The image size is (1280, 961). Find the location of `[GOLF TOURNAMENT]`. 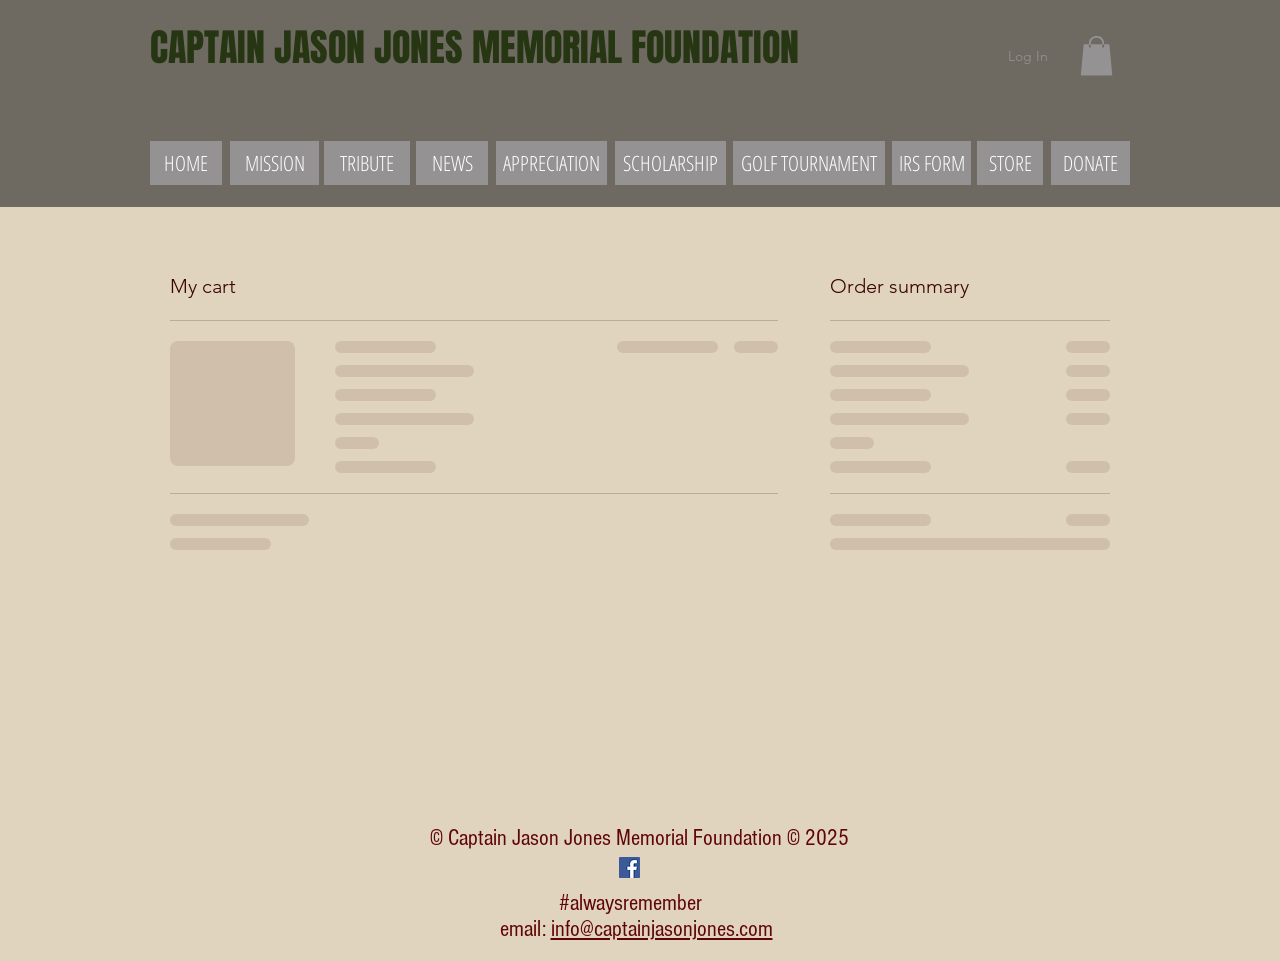

[GOLF TOURNAMENT] is located at coordinates (809, 163).